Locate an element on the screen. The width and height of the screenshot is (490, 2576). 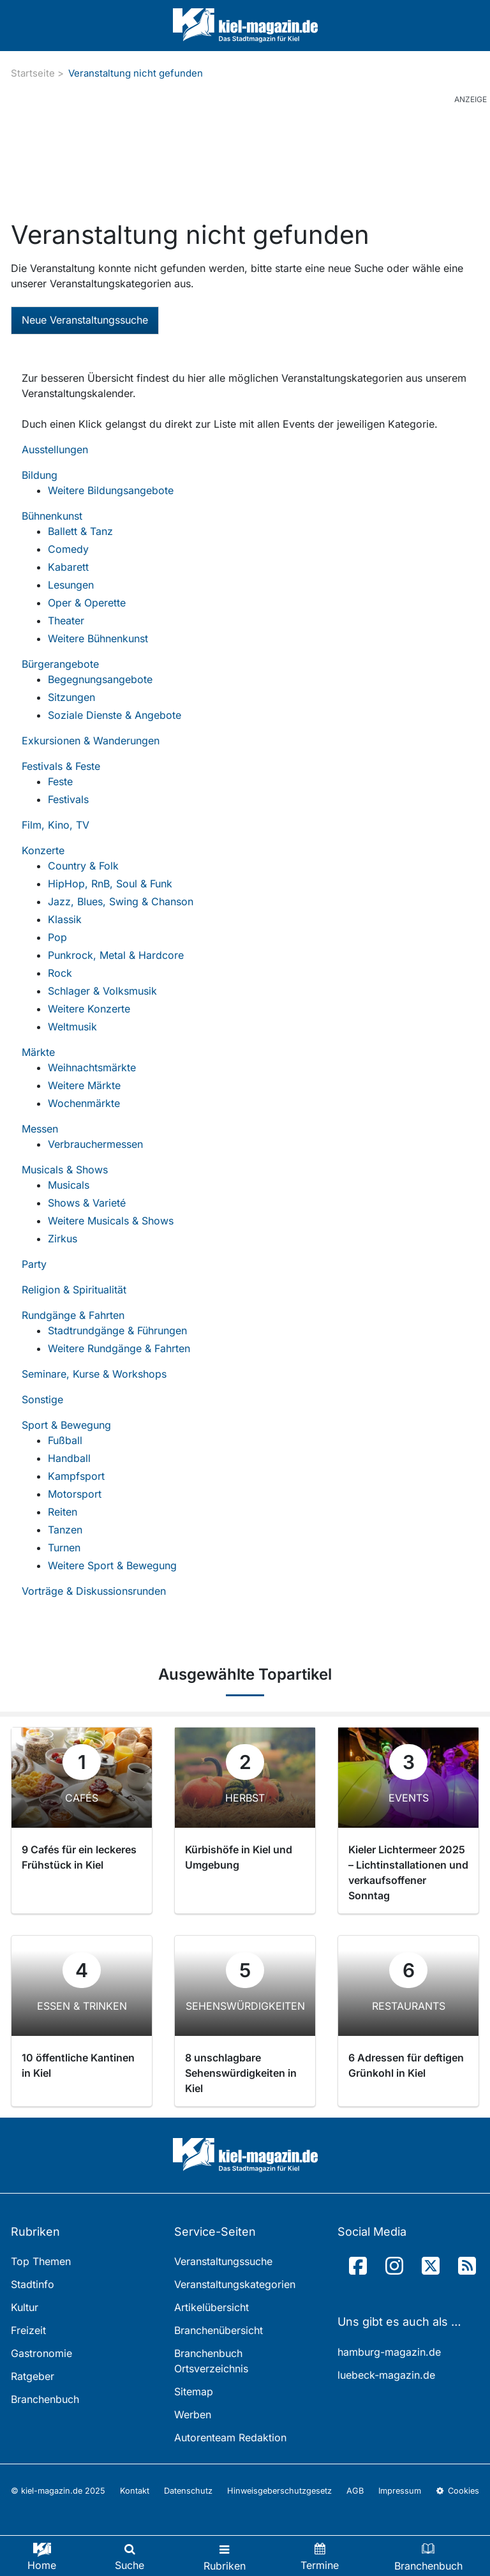
Kampfsport is located at coordinates (76, 1476).